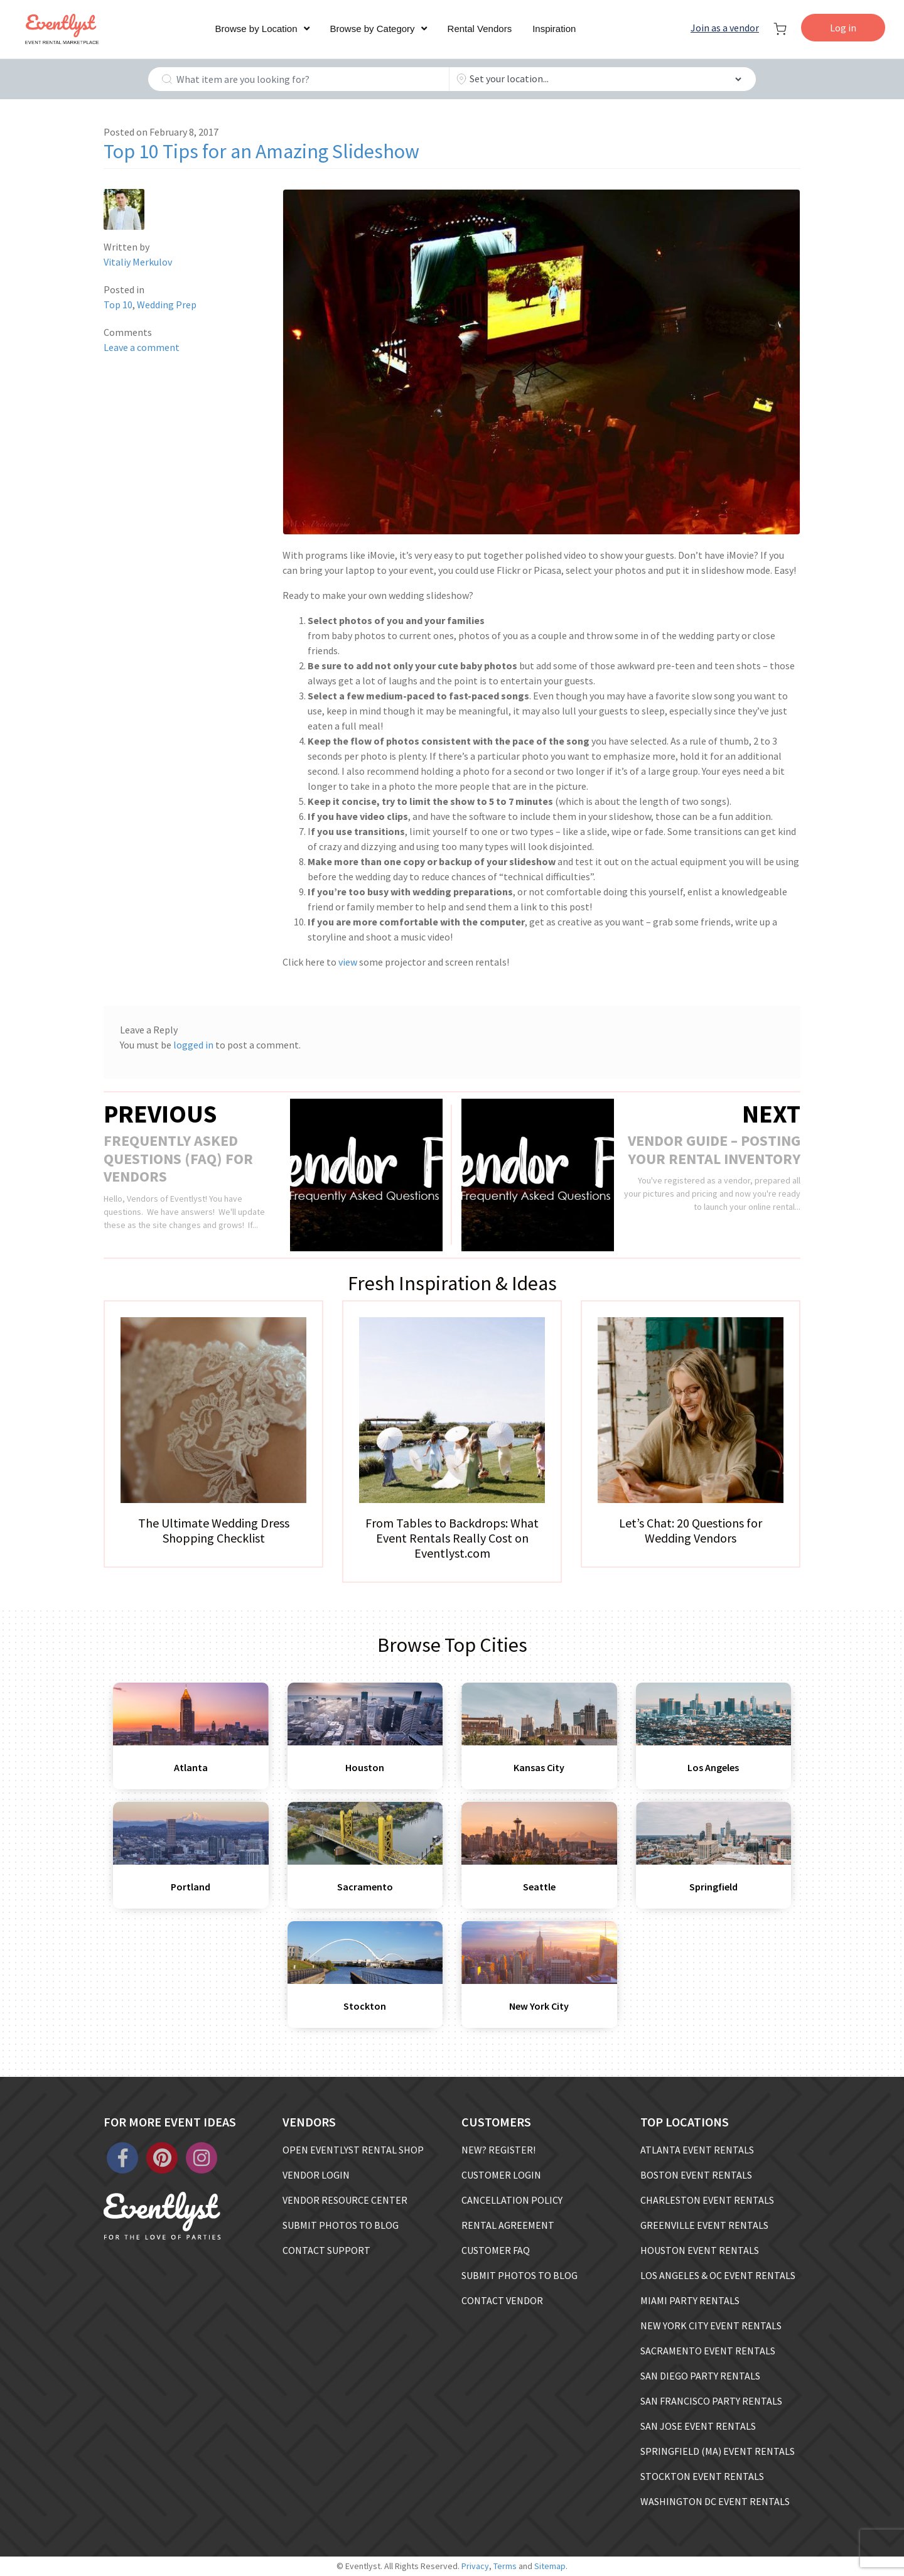  I want to click on Kansas City, so click(539, 1767).